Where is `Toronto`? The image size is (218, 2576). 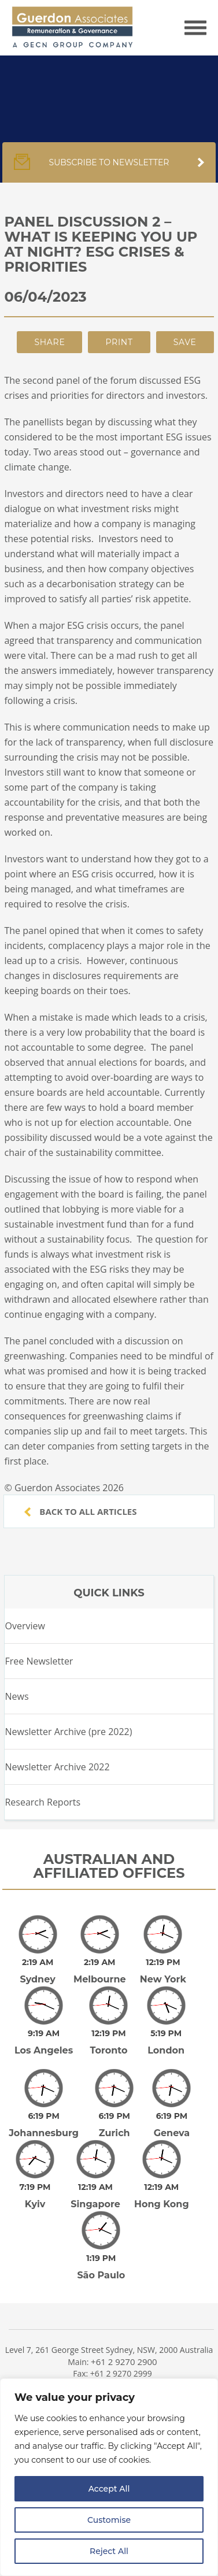
Toronto is located at coordinates (108, 2034).